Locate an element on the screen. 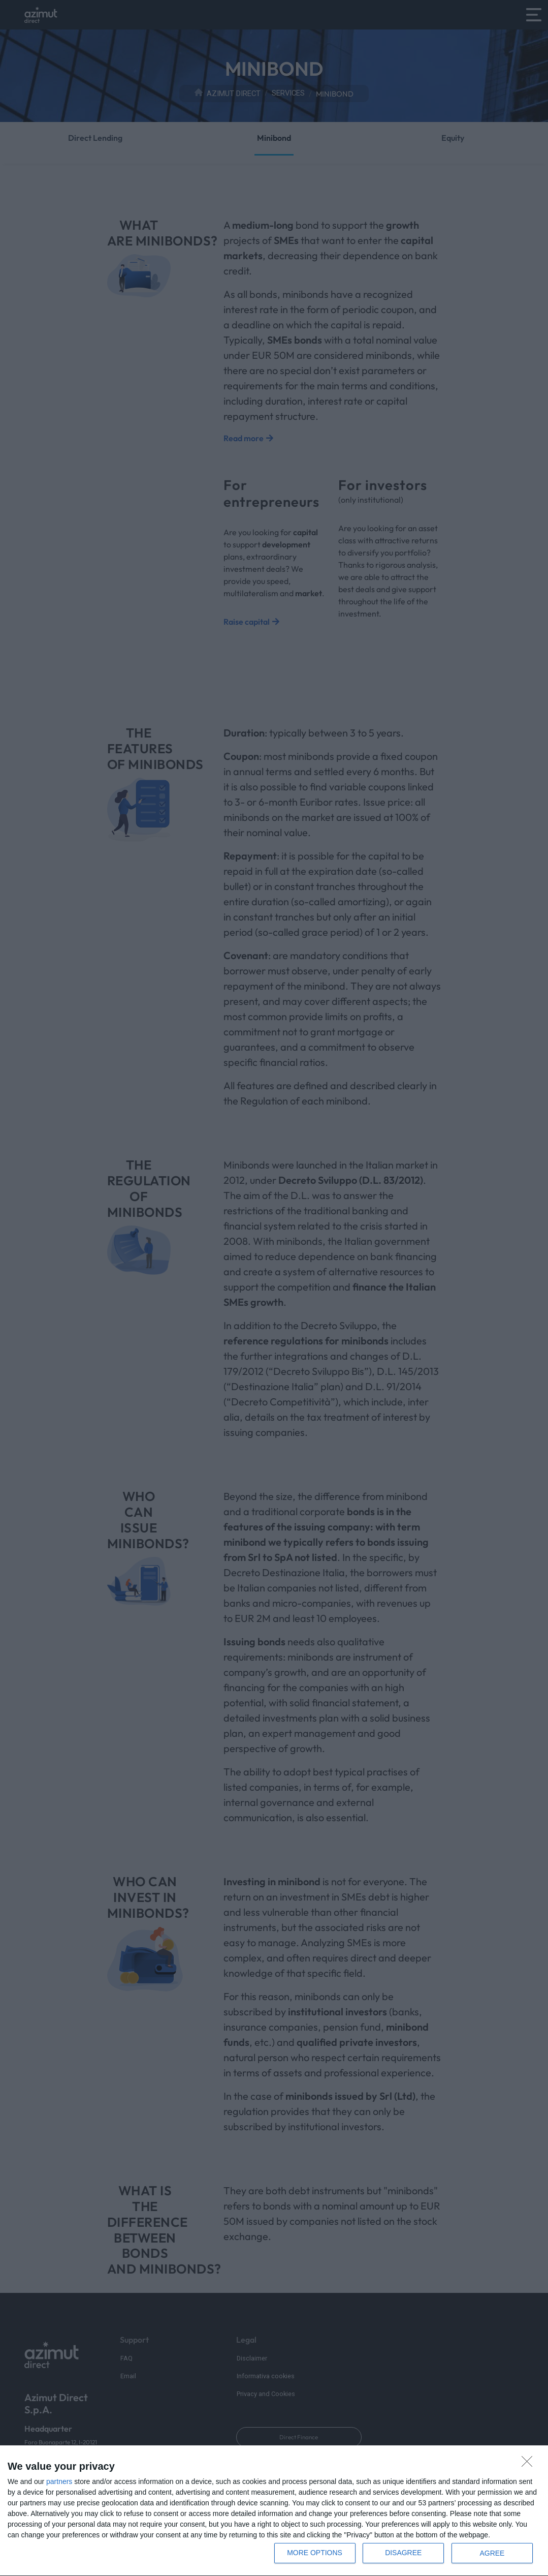 The height and width of the screenshot is (2576, 548). partners is located at coordinates (59, 2481).